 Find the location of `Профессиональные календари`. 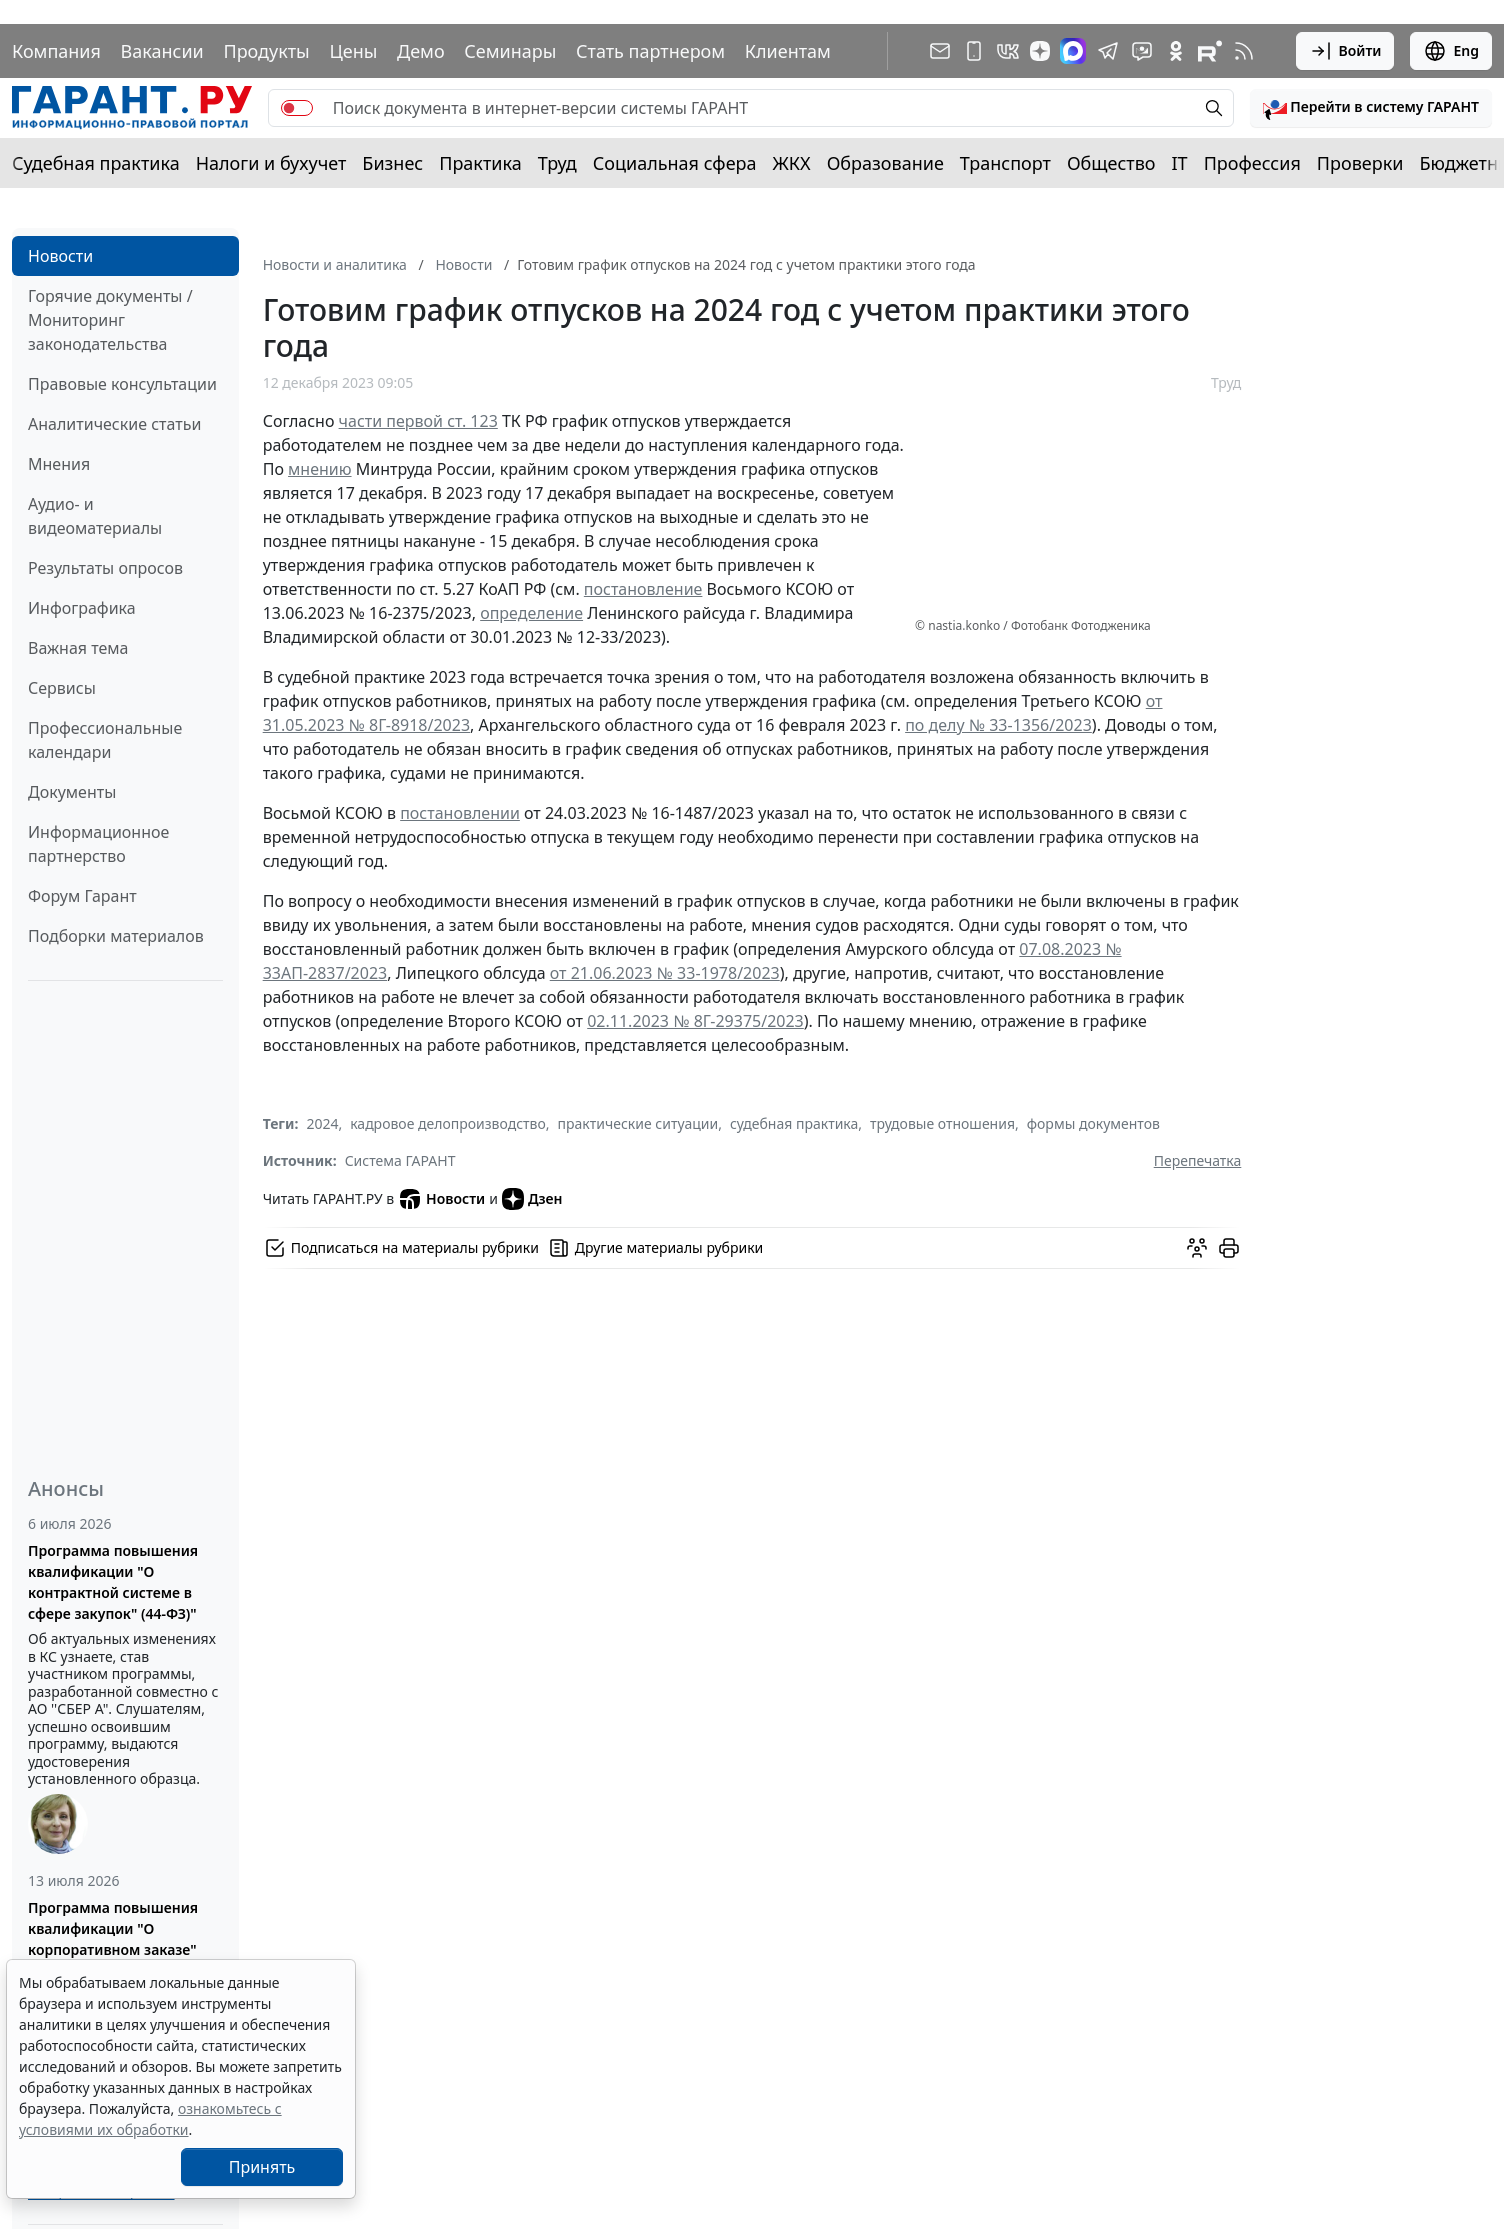

Профессиональные календари is located at coordinates (105, 740).